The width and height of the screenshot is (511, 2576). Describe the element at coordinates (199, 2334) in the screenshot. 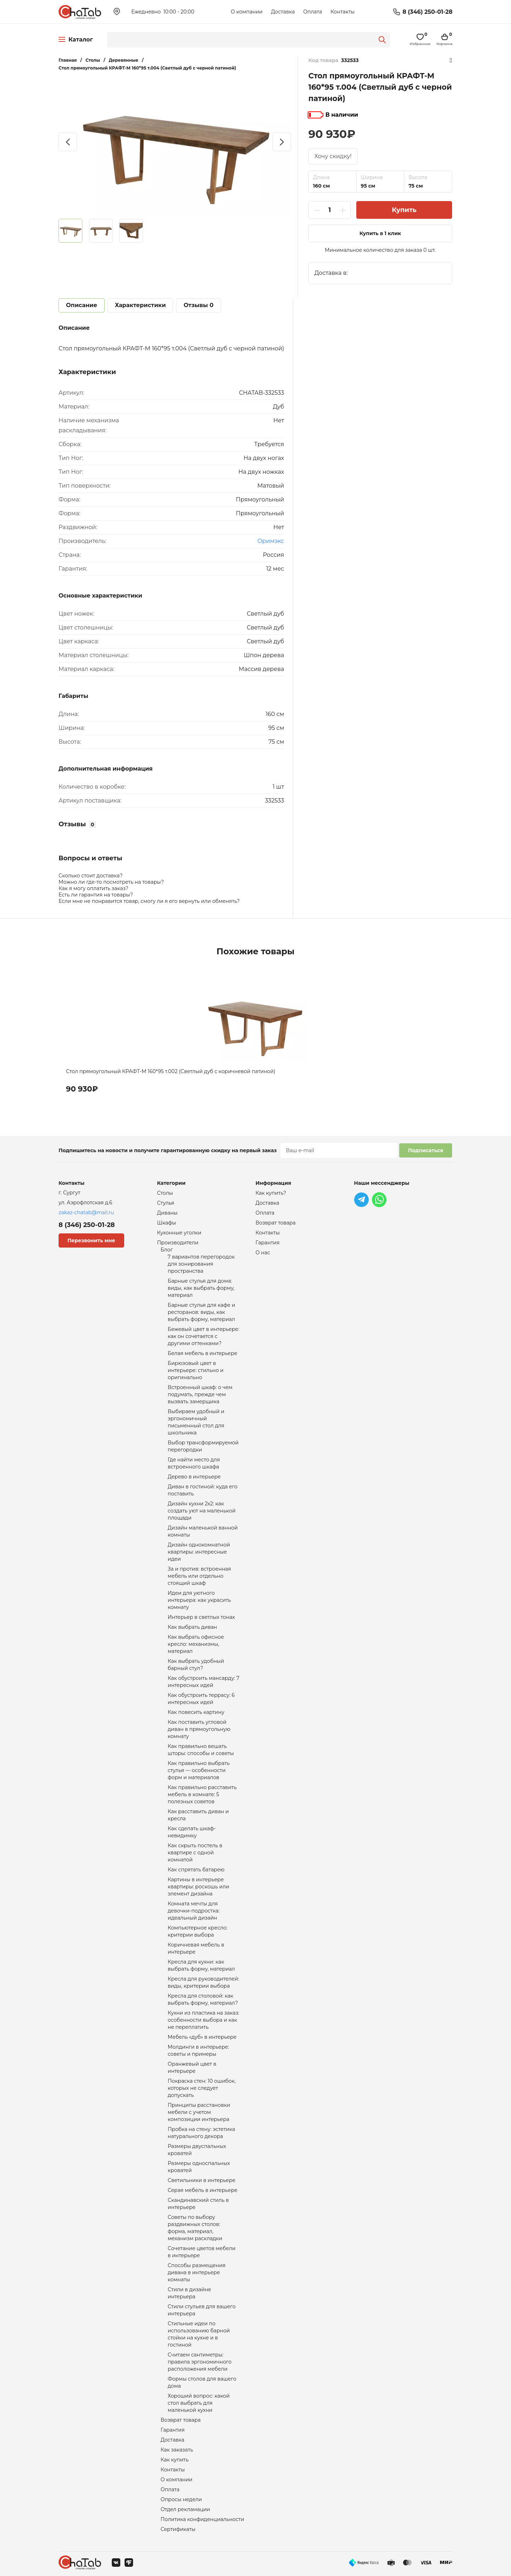

I see `Стильные идеи по использованию барной стойки на кухне и в гостиной` at that location.